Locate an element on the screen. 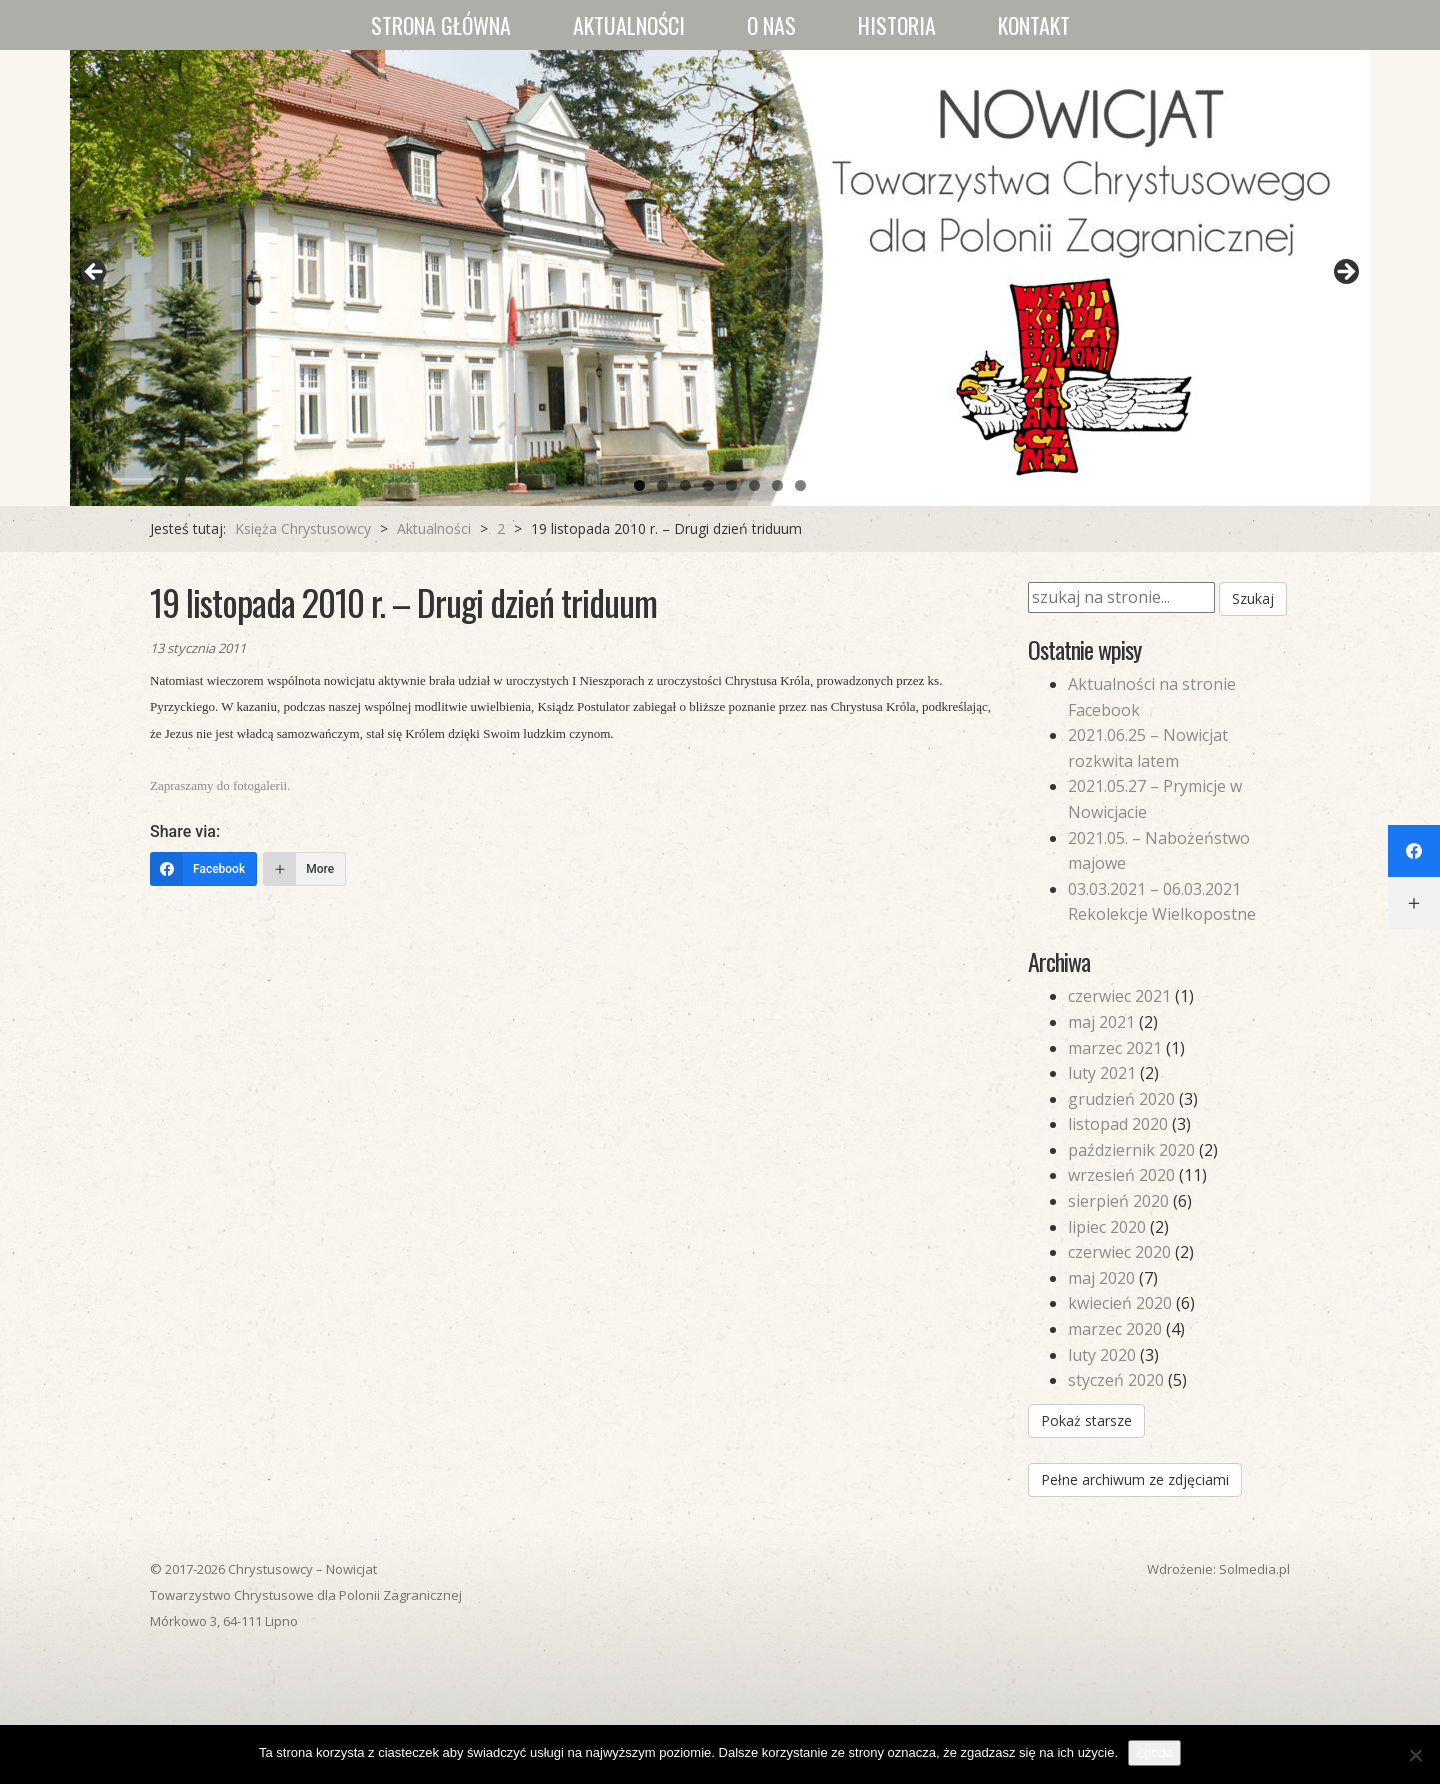 Image resolution: width=1440 pixels, height=1784 pixels. Pełne archiwum ze zdjęciami is located at coordinates (1135, 1479).